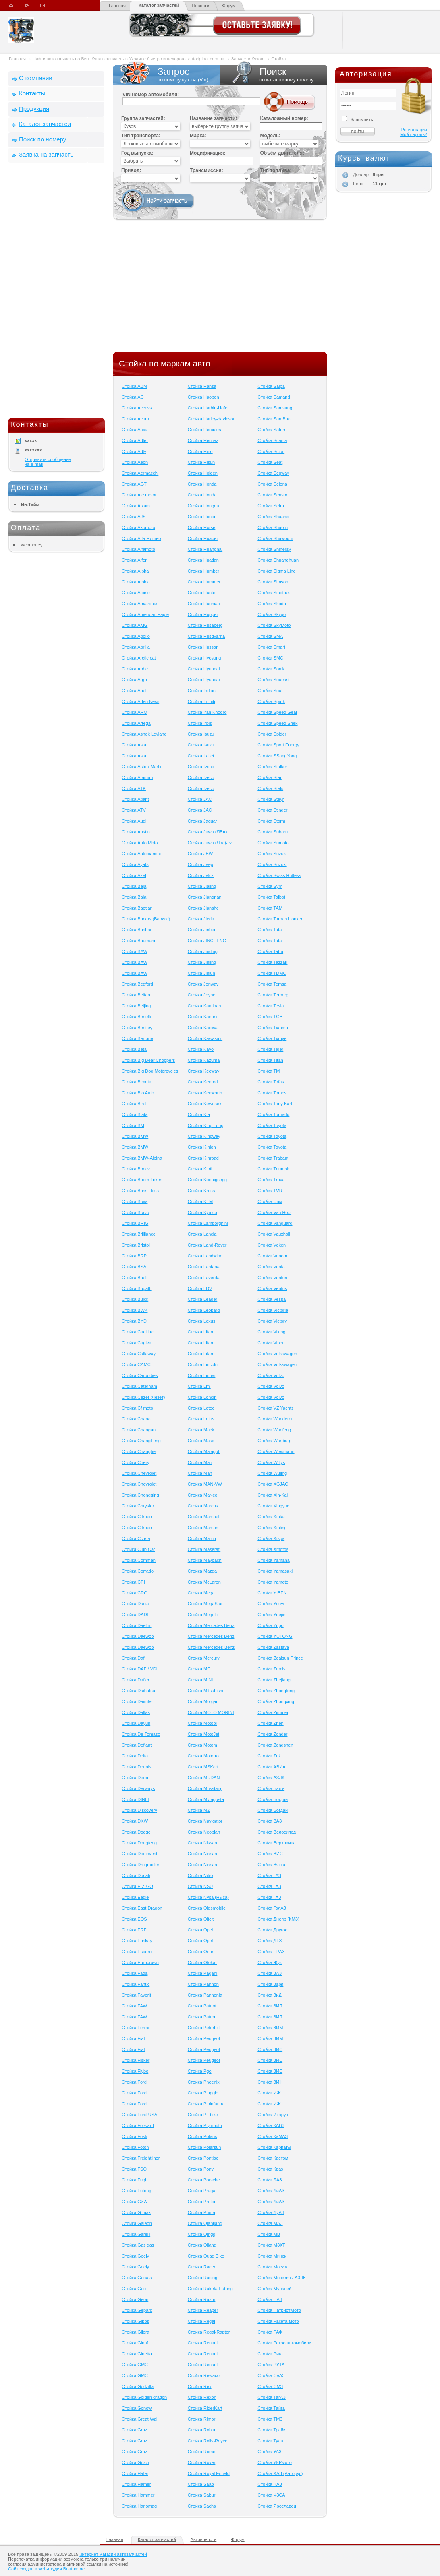 The image size is (440, 2576). I want to click on Стойка Viking, so click(271, 1331).